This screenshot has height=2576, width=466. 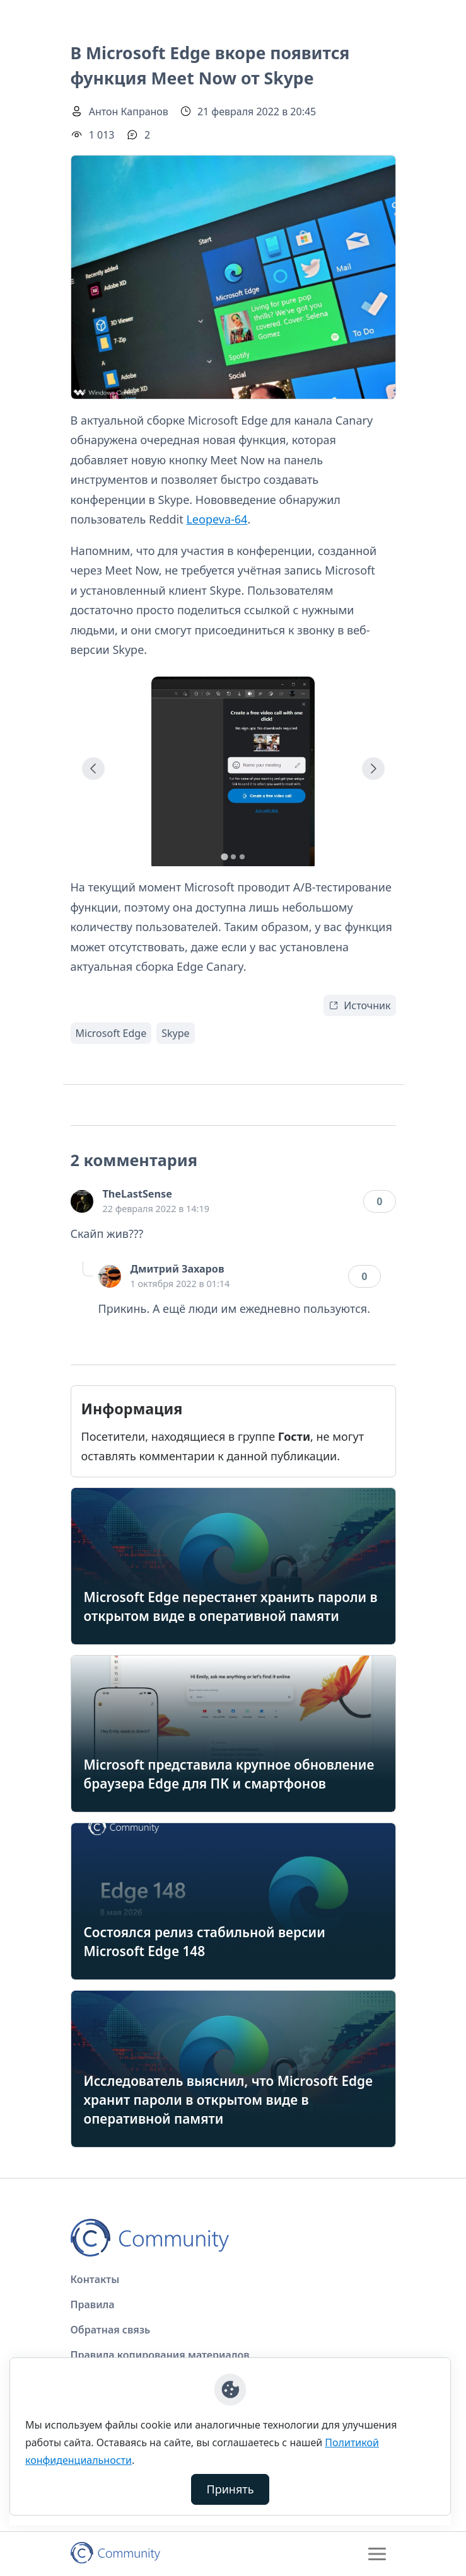 What do you see at coordinates (216, 519) in the screenshot?
I see `Leopeva-64` at bounding box center [216, 519].